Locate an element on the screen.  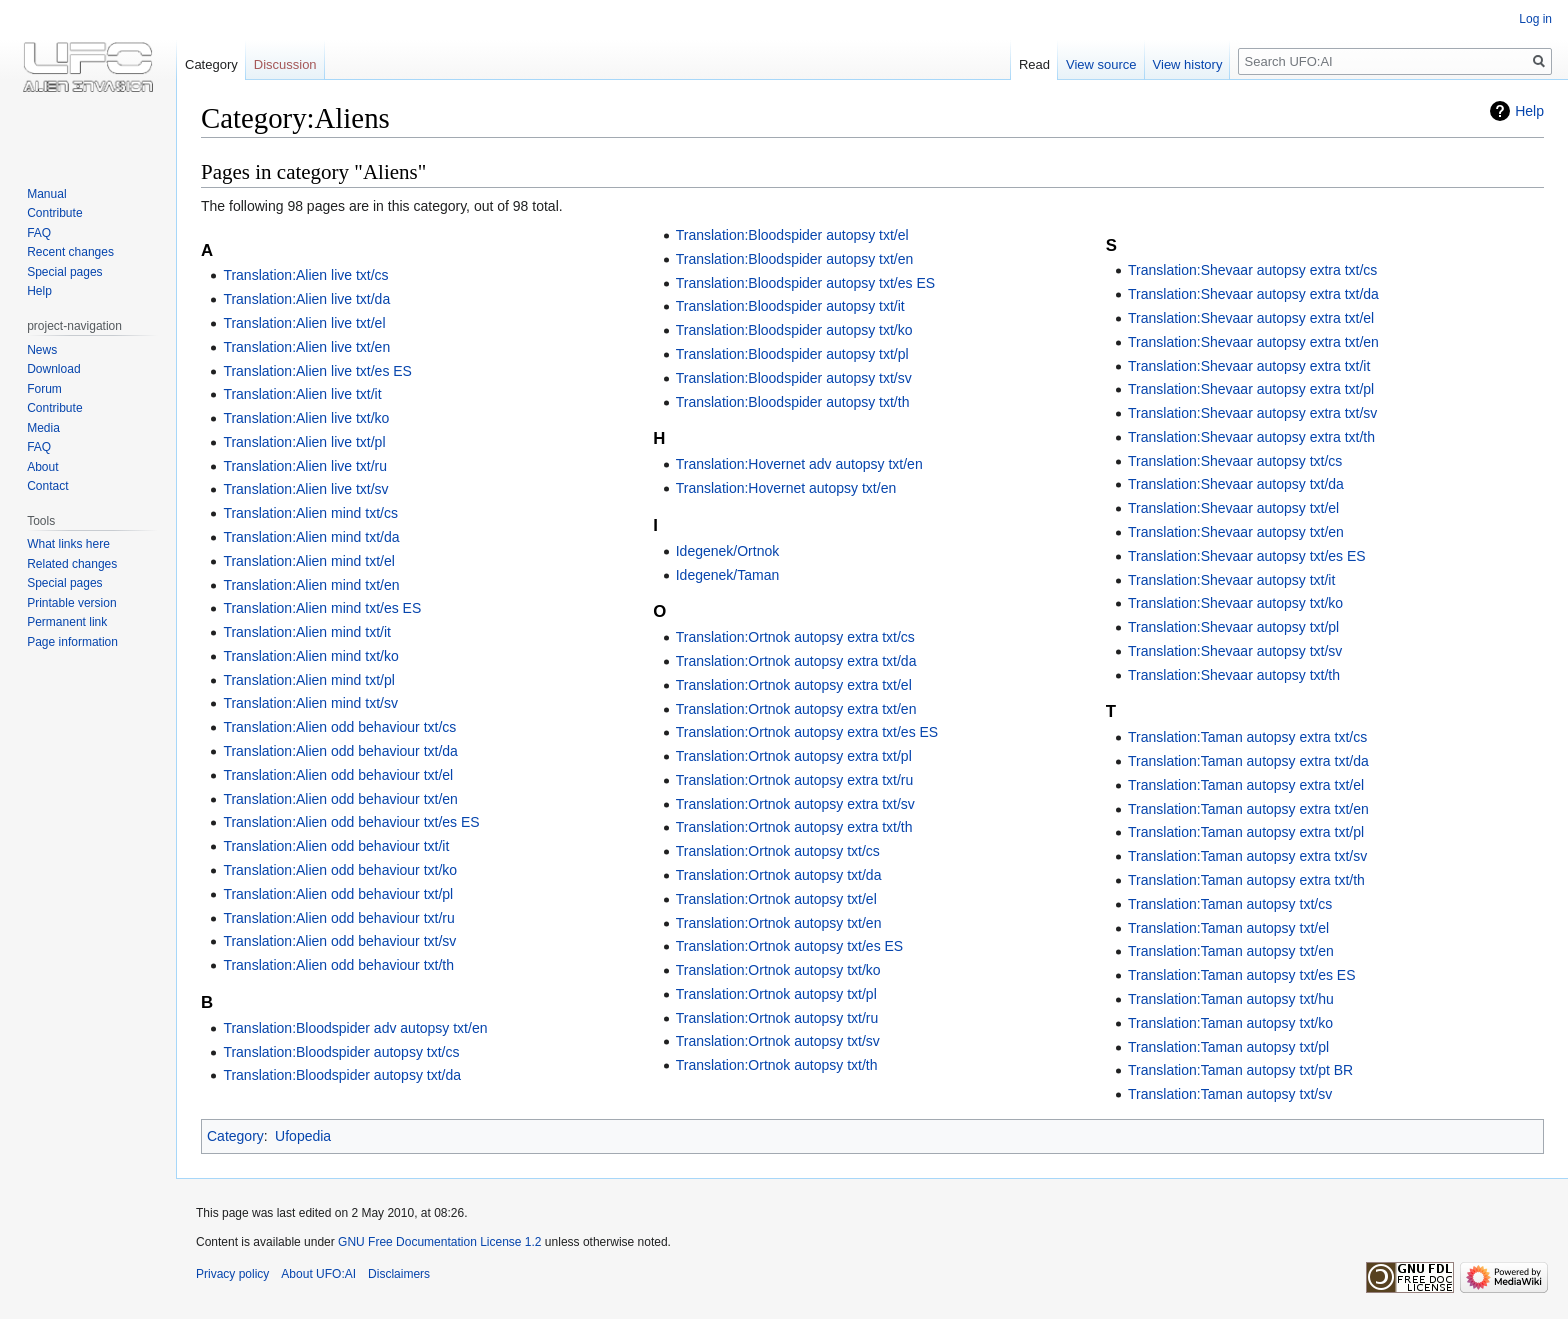
Translation:Alien mind txt/it is located at coordinates (307, 632).